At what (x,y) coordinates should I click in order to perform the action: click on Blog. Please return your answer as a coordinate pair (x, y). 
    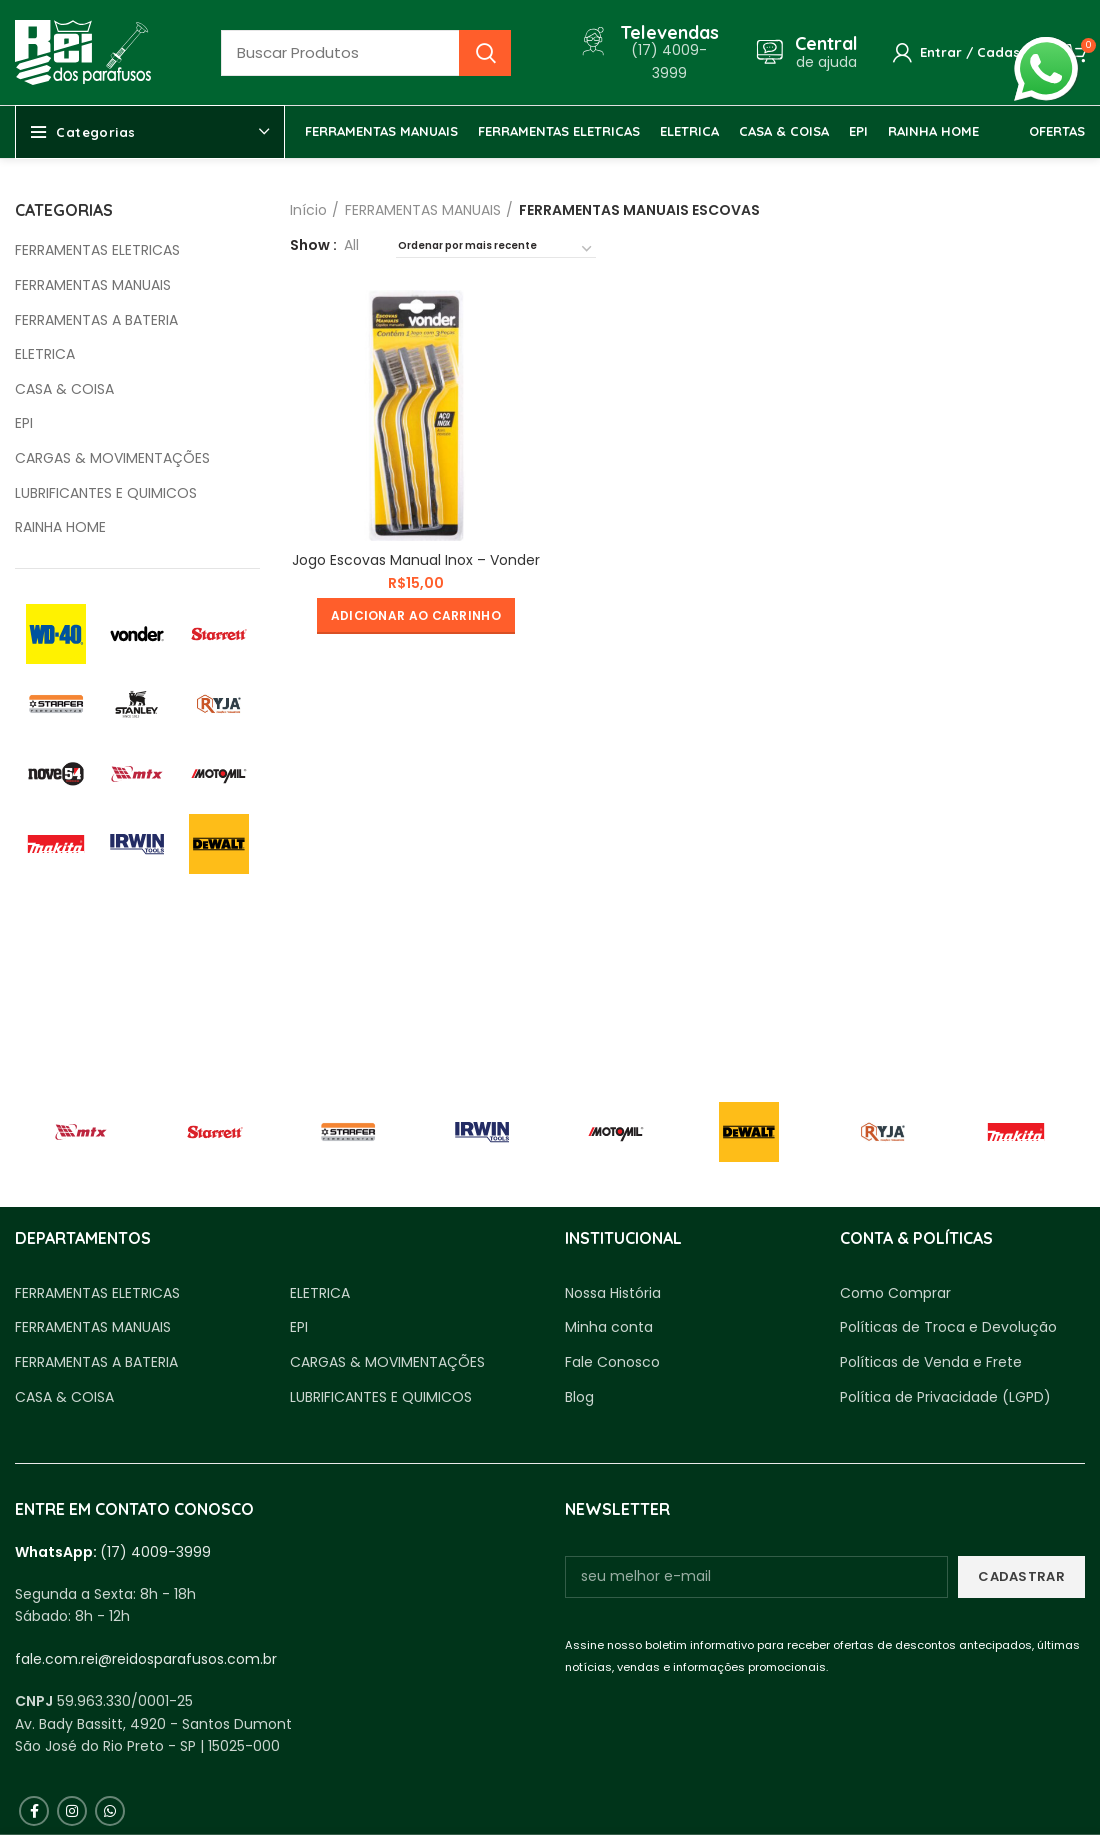
    Looking at the image, I should click on (579, 1397).